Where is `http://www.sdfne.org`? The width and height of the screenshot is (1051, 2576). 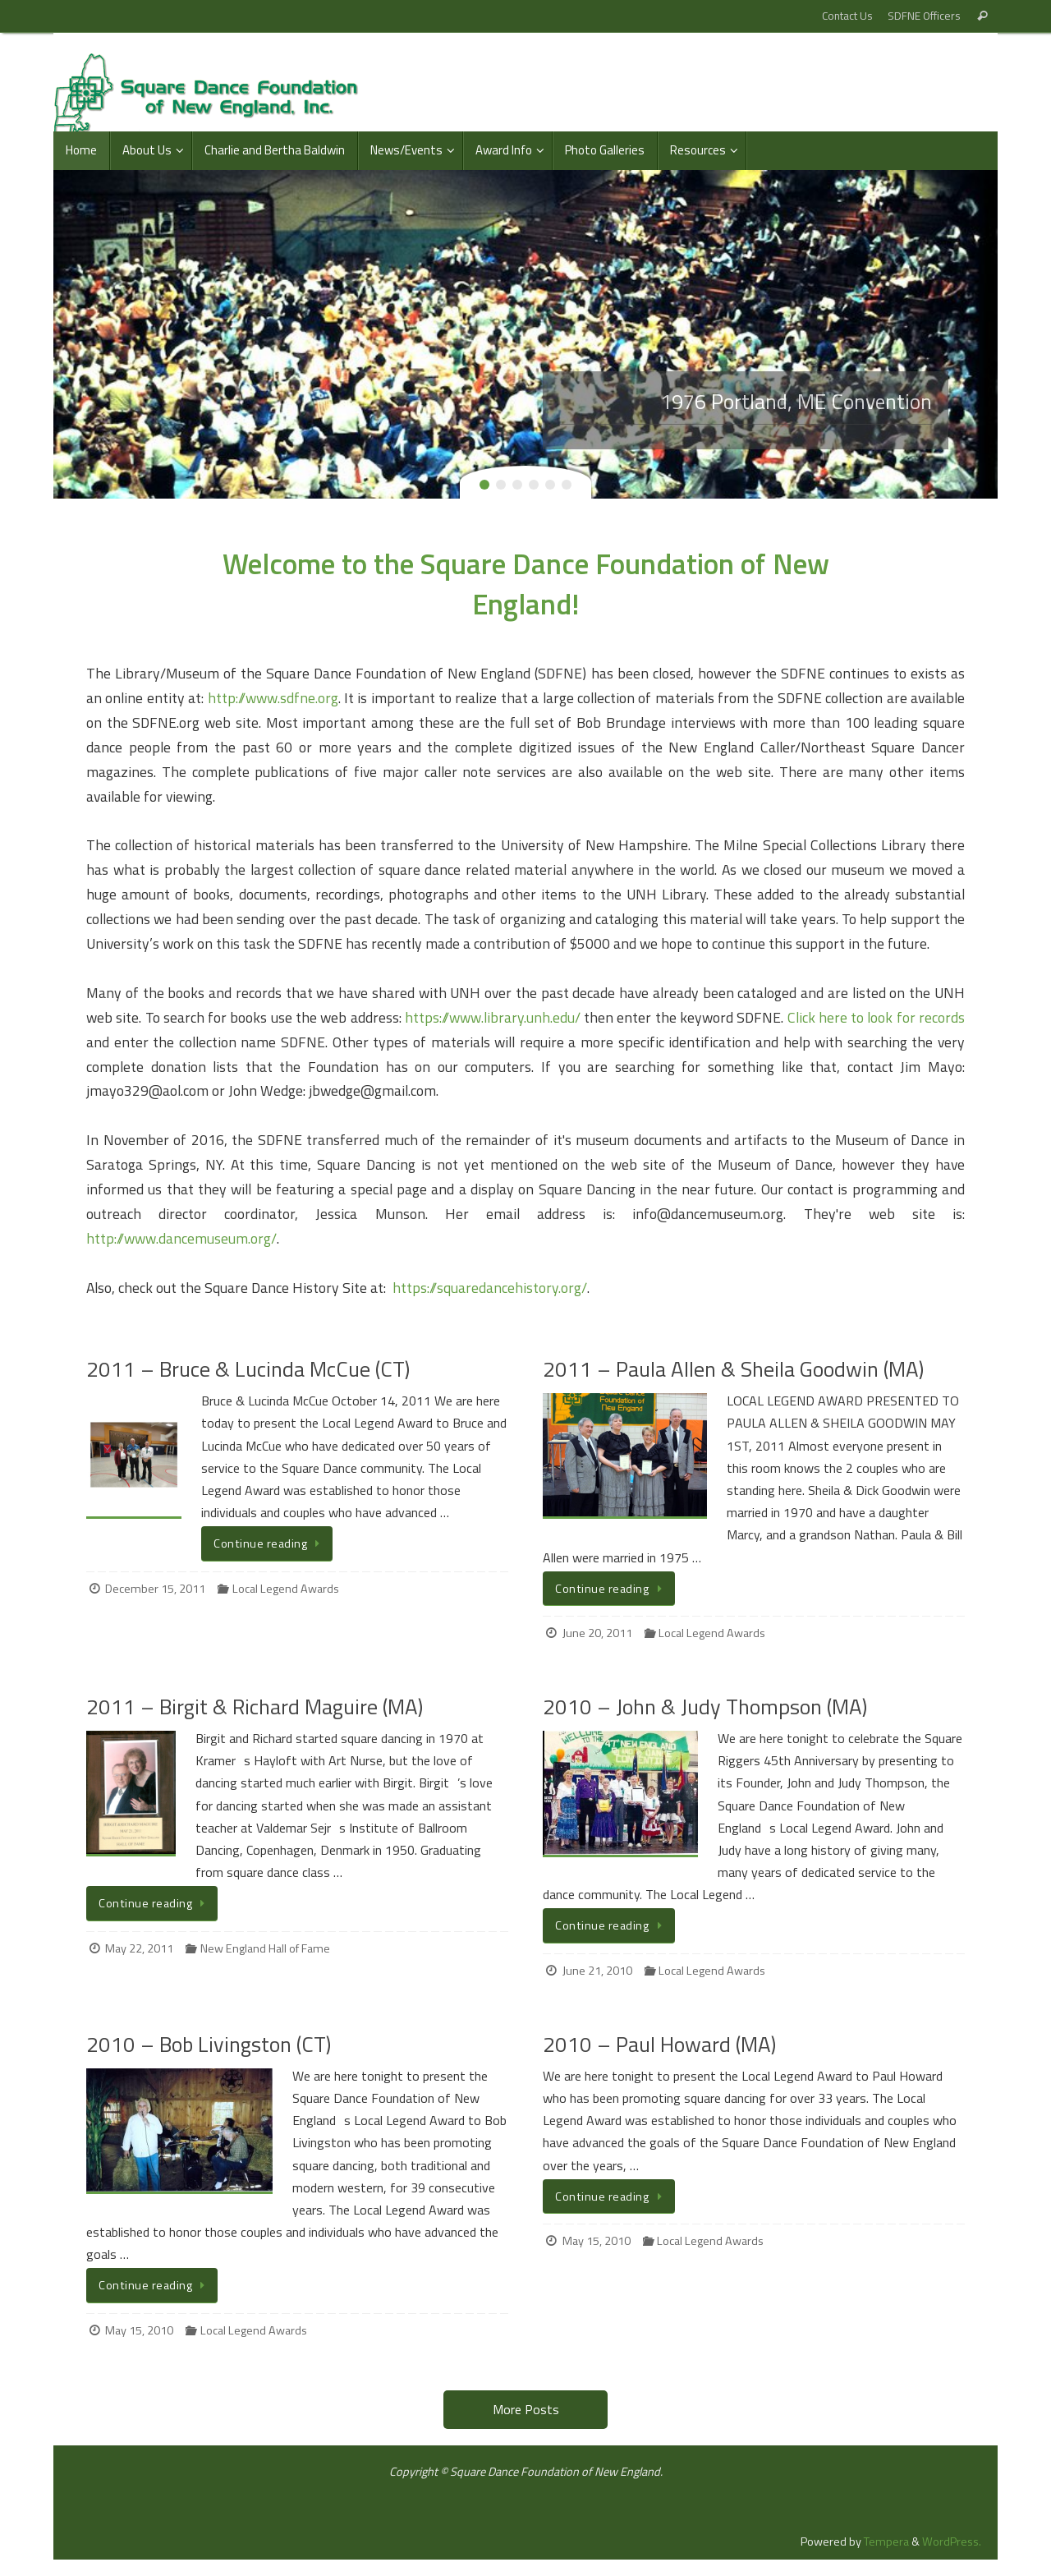
http://www.sdfne.org is located at coordinates (273, 698).